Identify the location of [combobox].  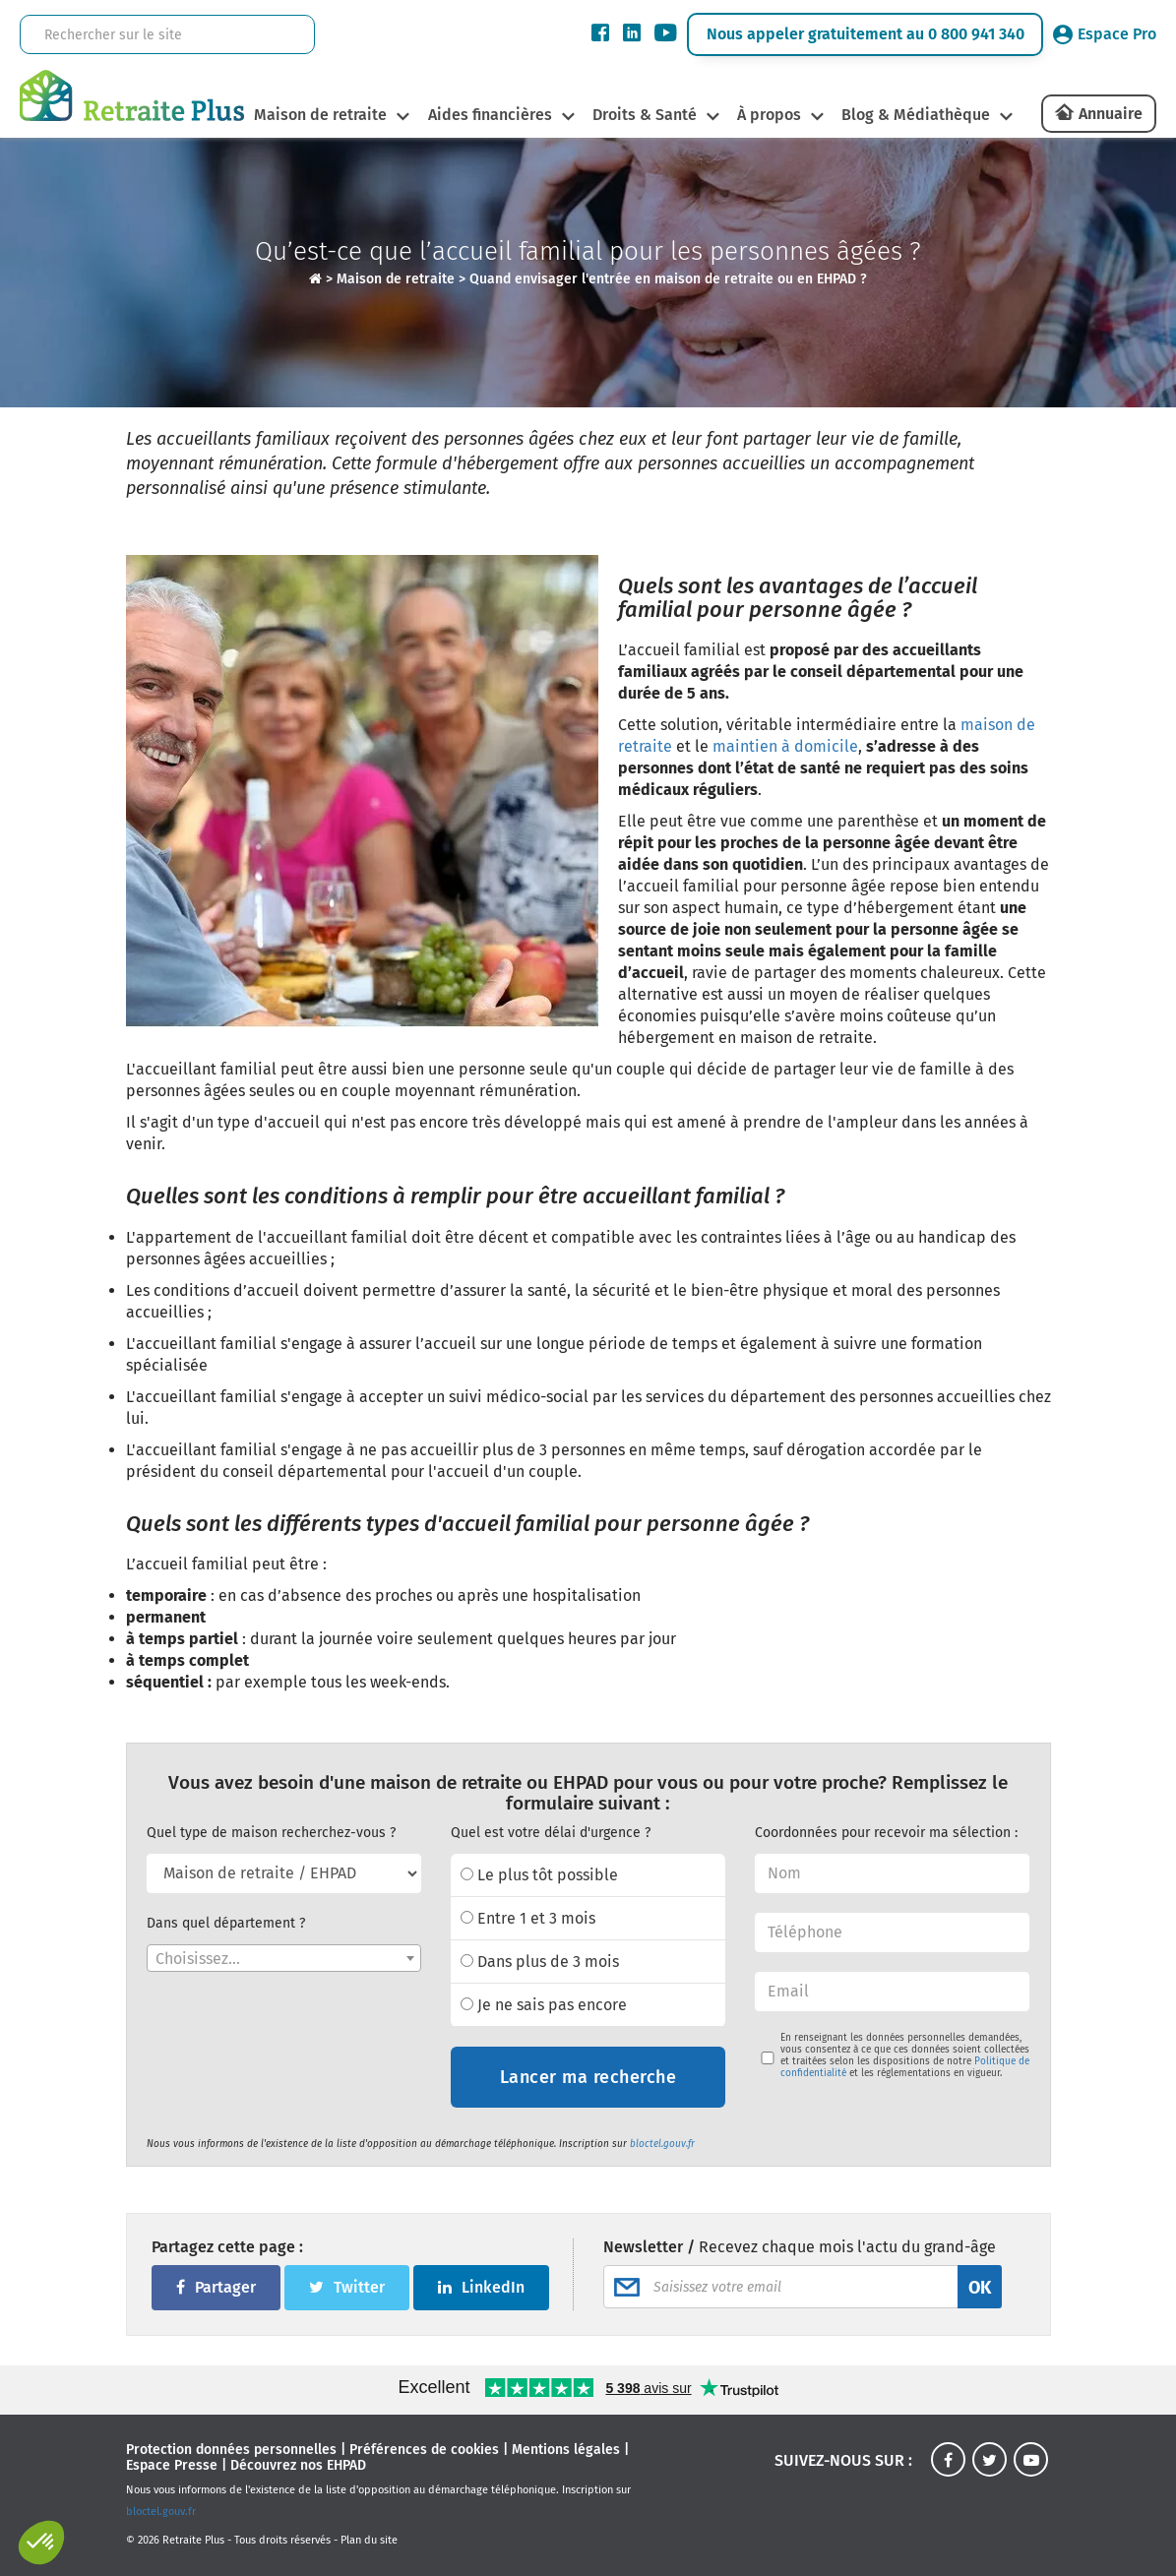
(284, 1958).